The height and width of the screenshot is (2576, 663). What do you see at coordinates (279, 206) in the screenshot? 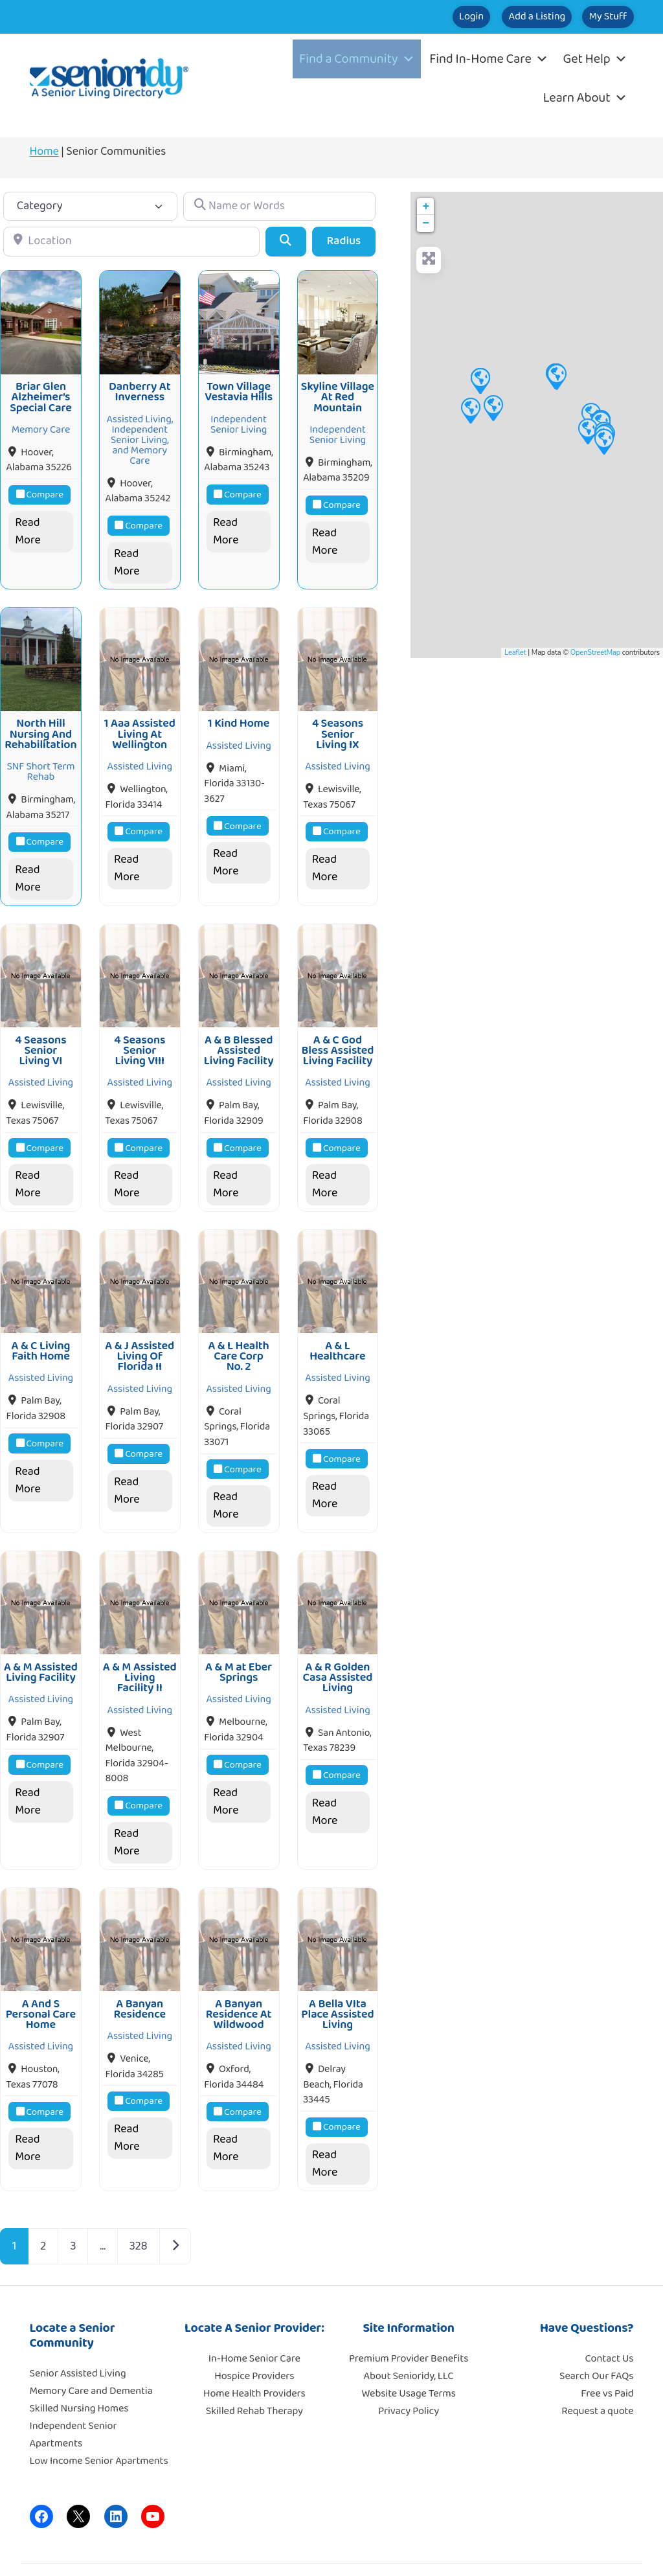
I see `[Name or Words]` at bounding box center [279, 206].